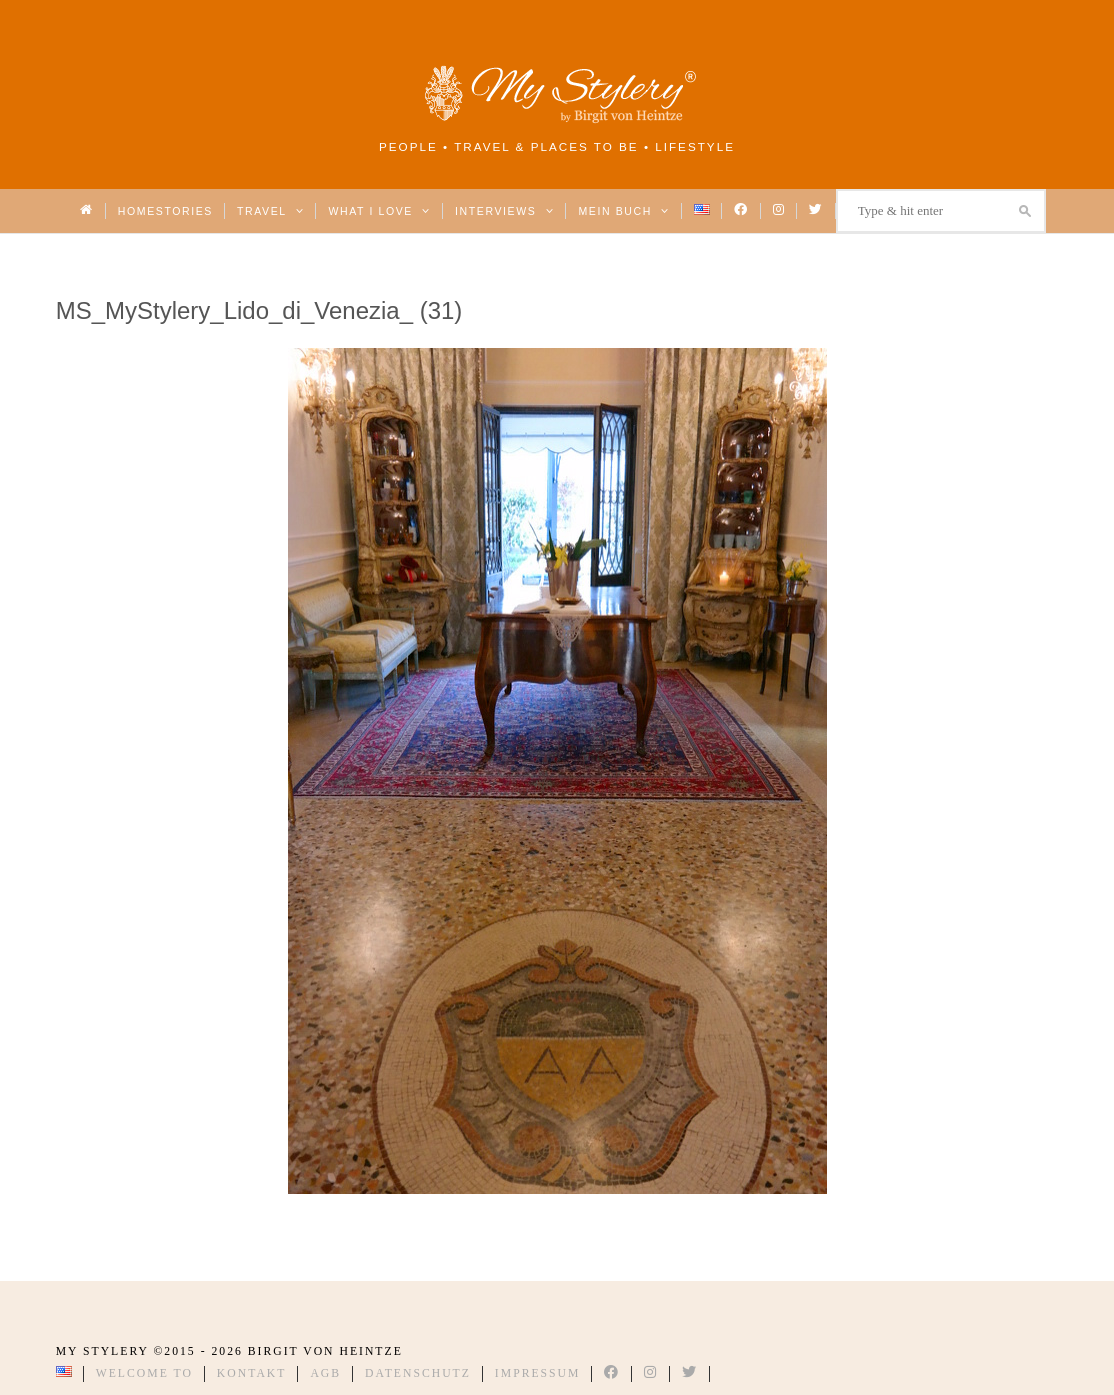 This screenshot has height=1395, width=1114. What do you see at coordinates (165, 211) in the screenshot?
I see `Homestories` at bounding box center [165, 211].